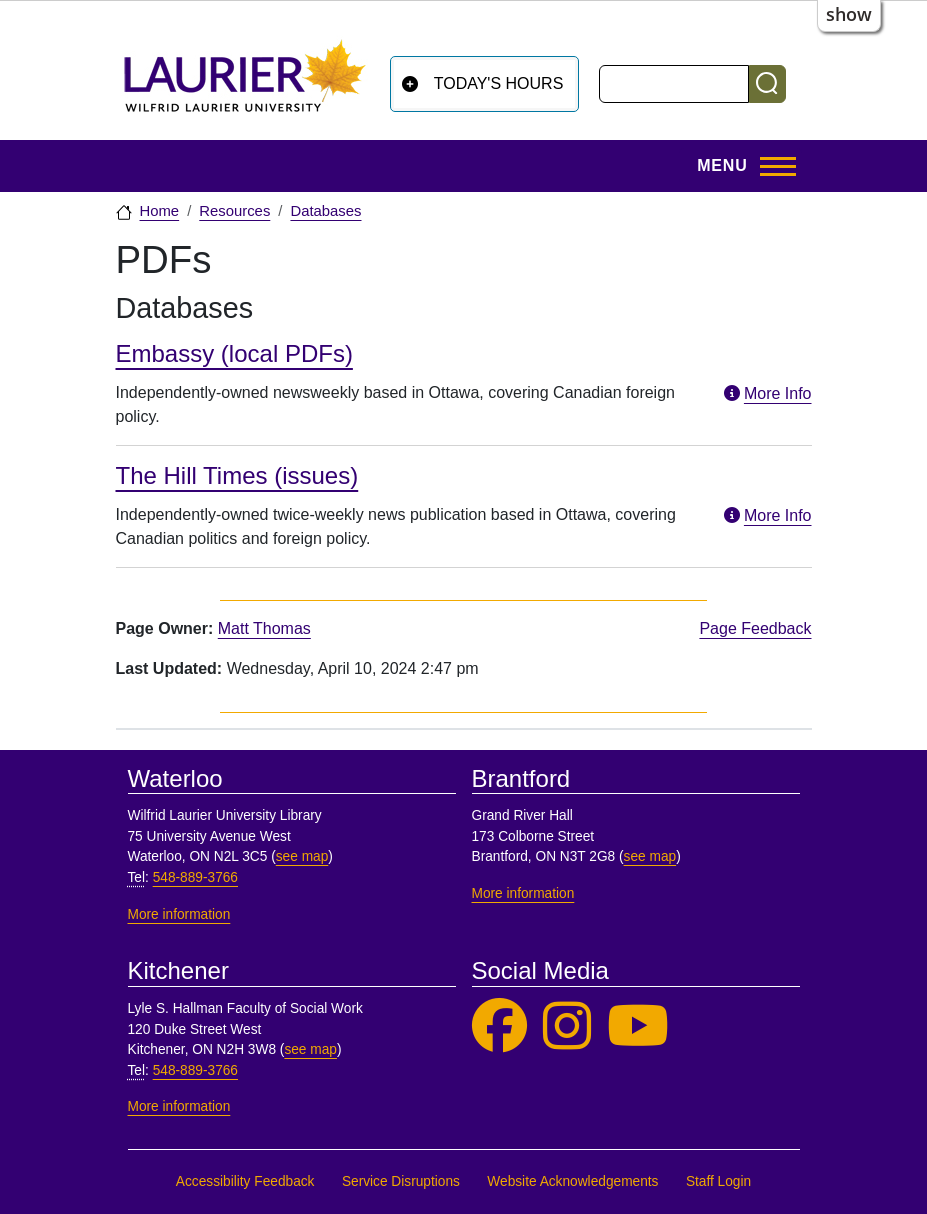 The image size is (927, 1214). What do you see at coordinates (849, 14) in the screenshot?
I see `show [button]` at bounding box center [849, 14].